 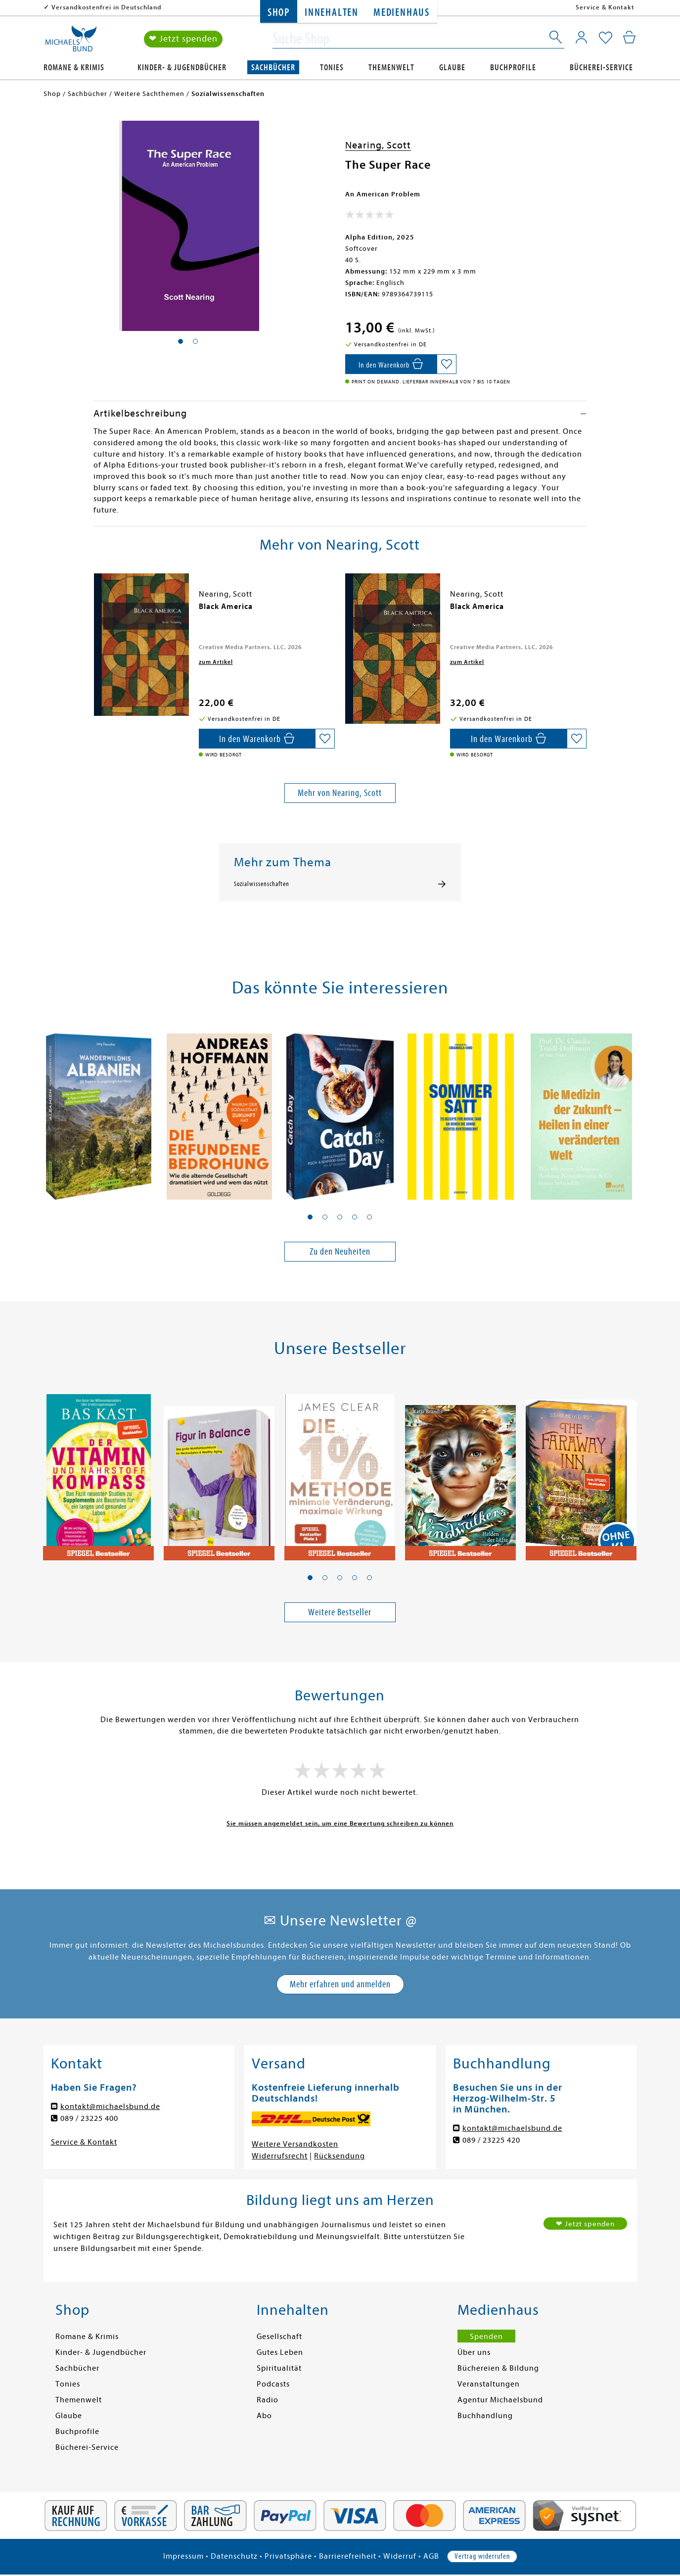 I want to click on Büchereien & Bildung, so click(x=498, y=2368).